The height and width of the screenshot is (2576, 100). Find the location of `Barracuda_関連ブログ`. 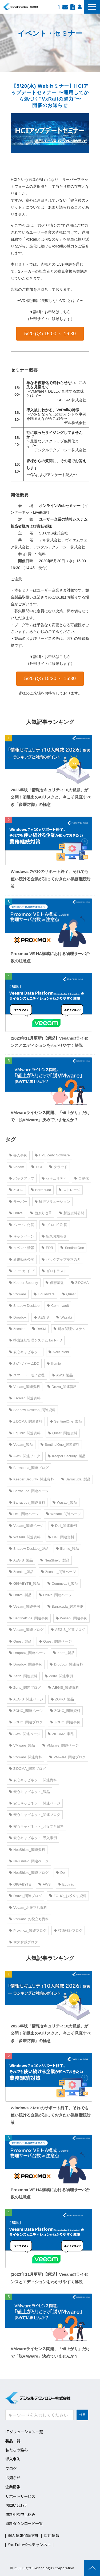

Barracuda_関連ブログ is located at coordinates (29, 1468).